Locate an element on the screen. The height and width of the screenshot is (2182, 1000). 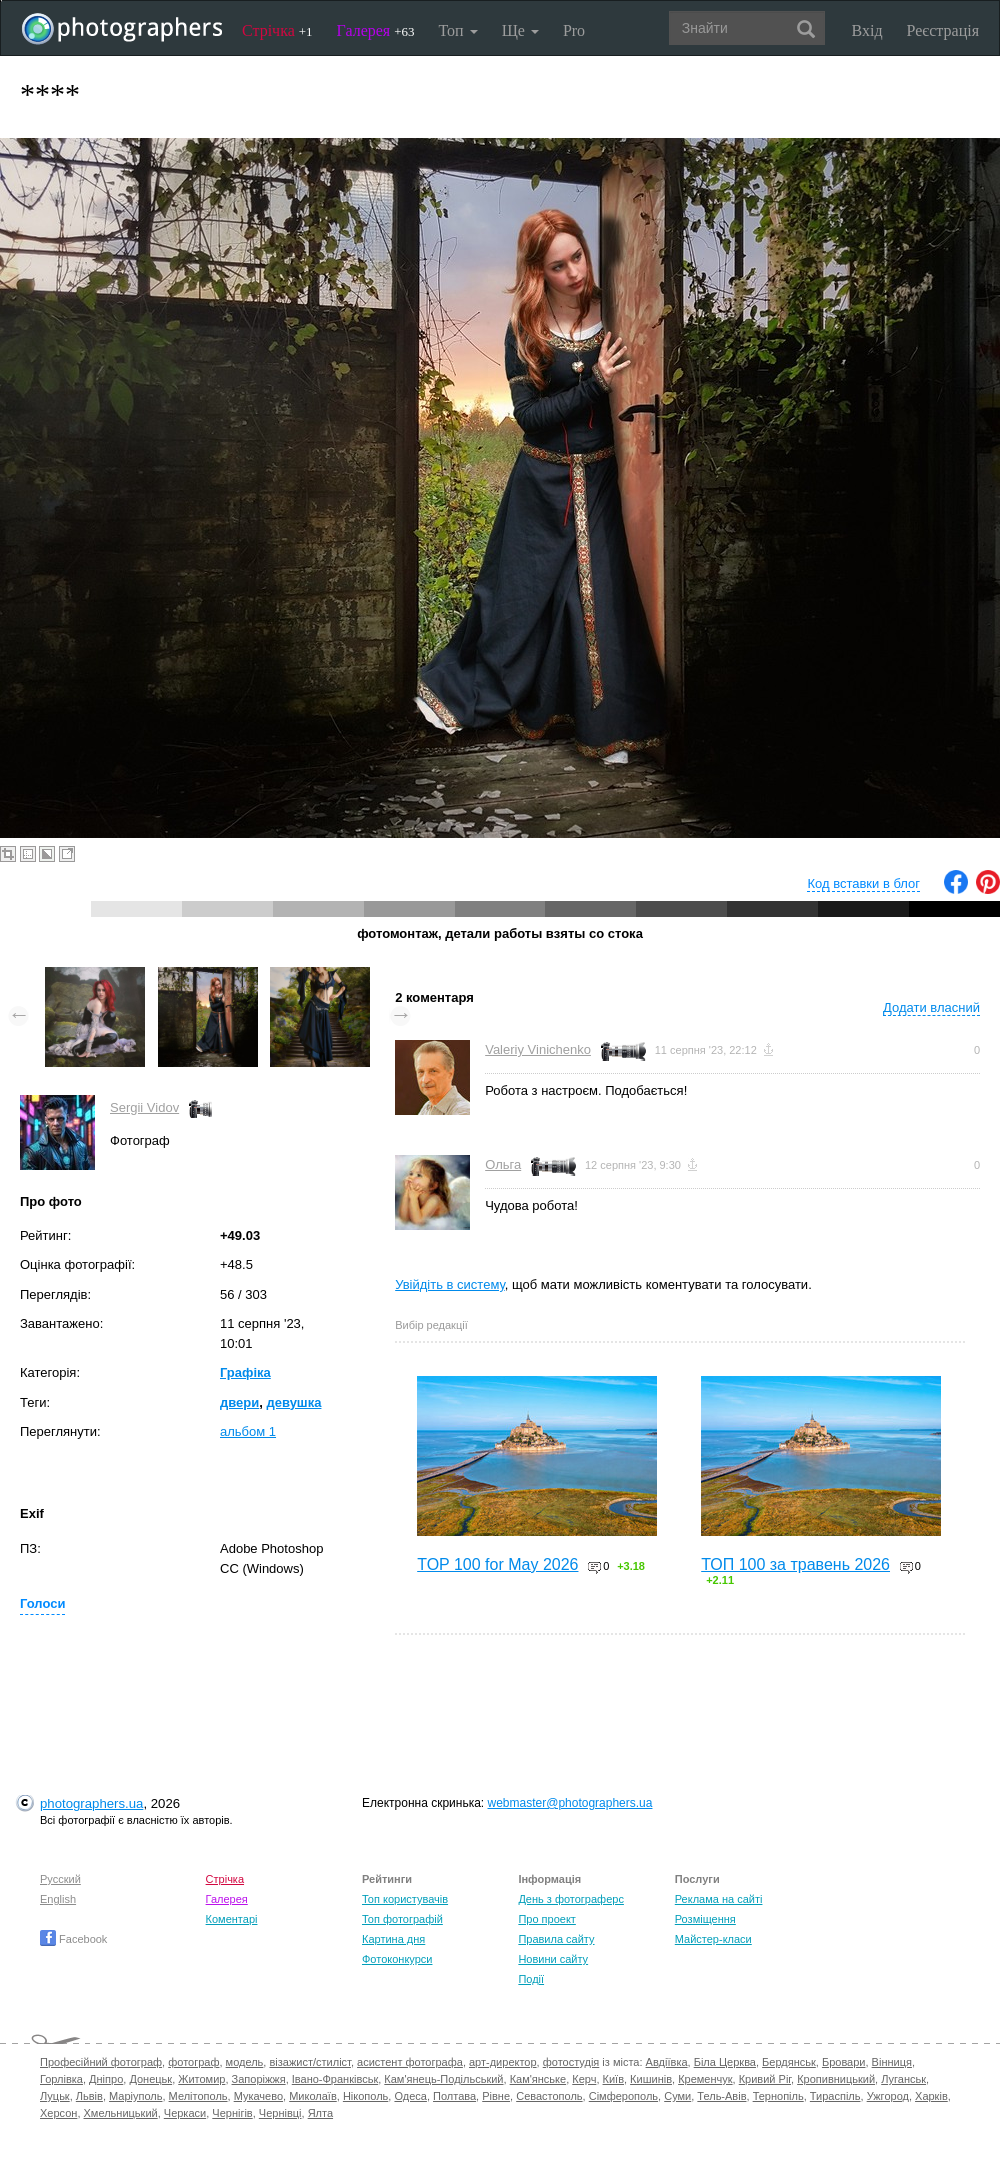
Ужгород is located at coordinates (888, 2096).